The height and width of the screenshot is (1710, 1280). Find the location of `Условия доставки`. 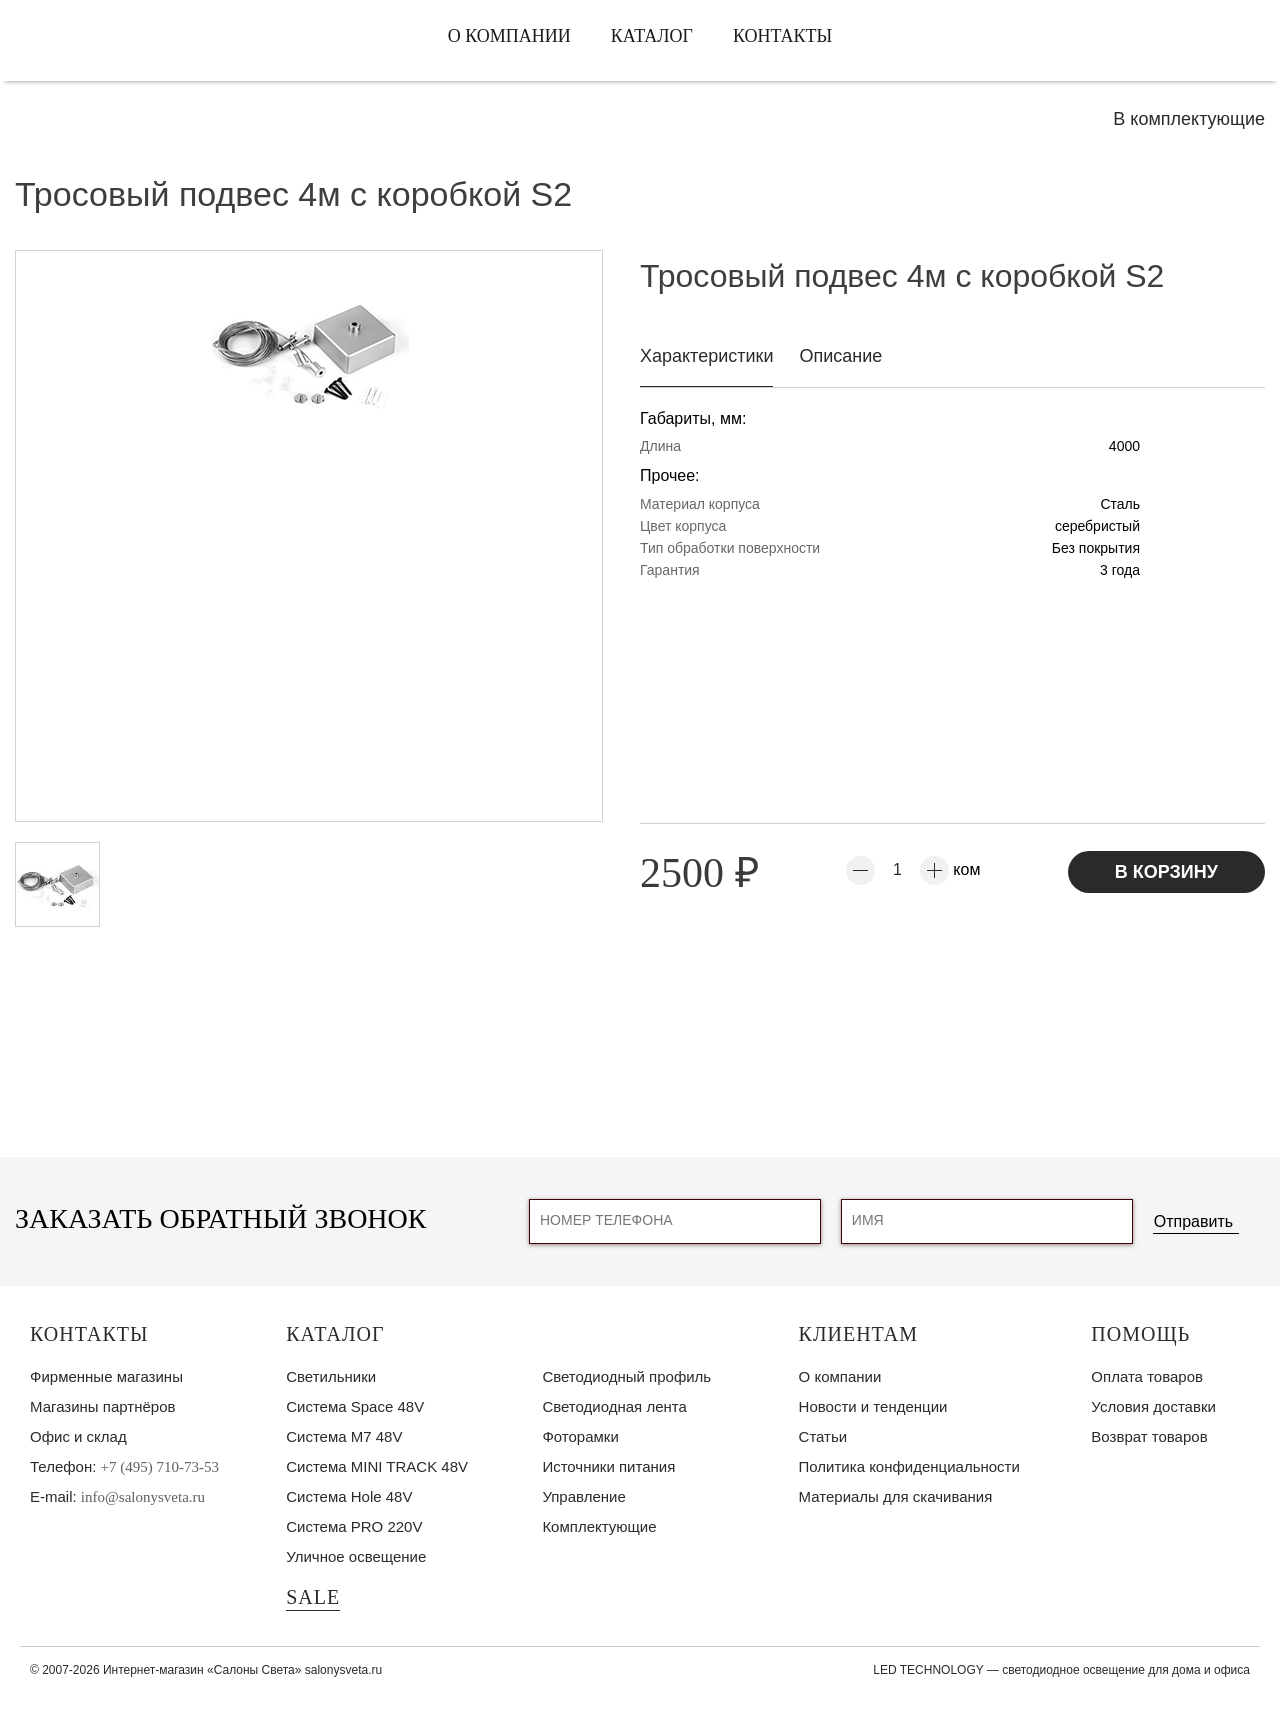

Условия доставки is located at coordinates (1153, 1406).